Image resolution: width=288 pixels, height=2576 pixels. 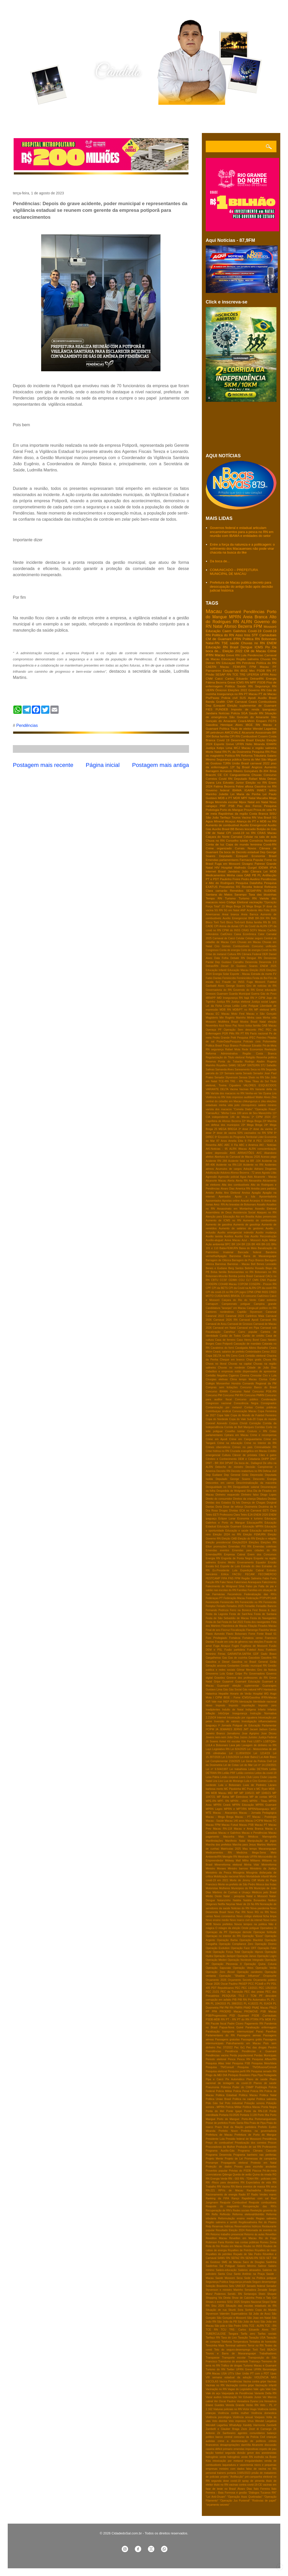 I want to click on Investigação influenciadores, so click(x=258, y=1721).